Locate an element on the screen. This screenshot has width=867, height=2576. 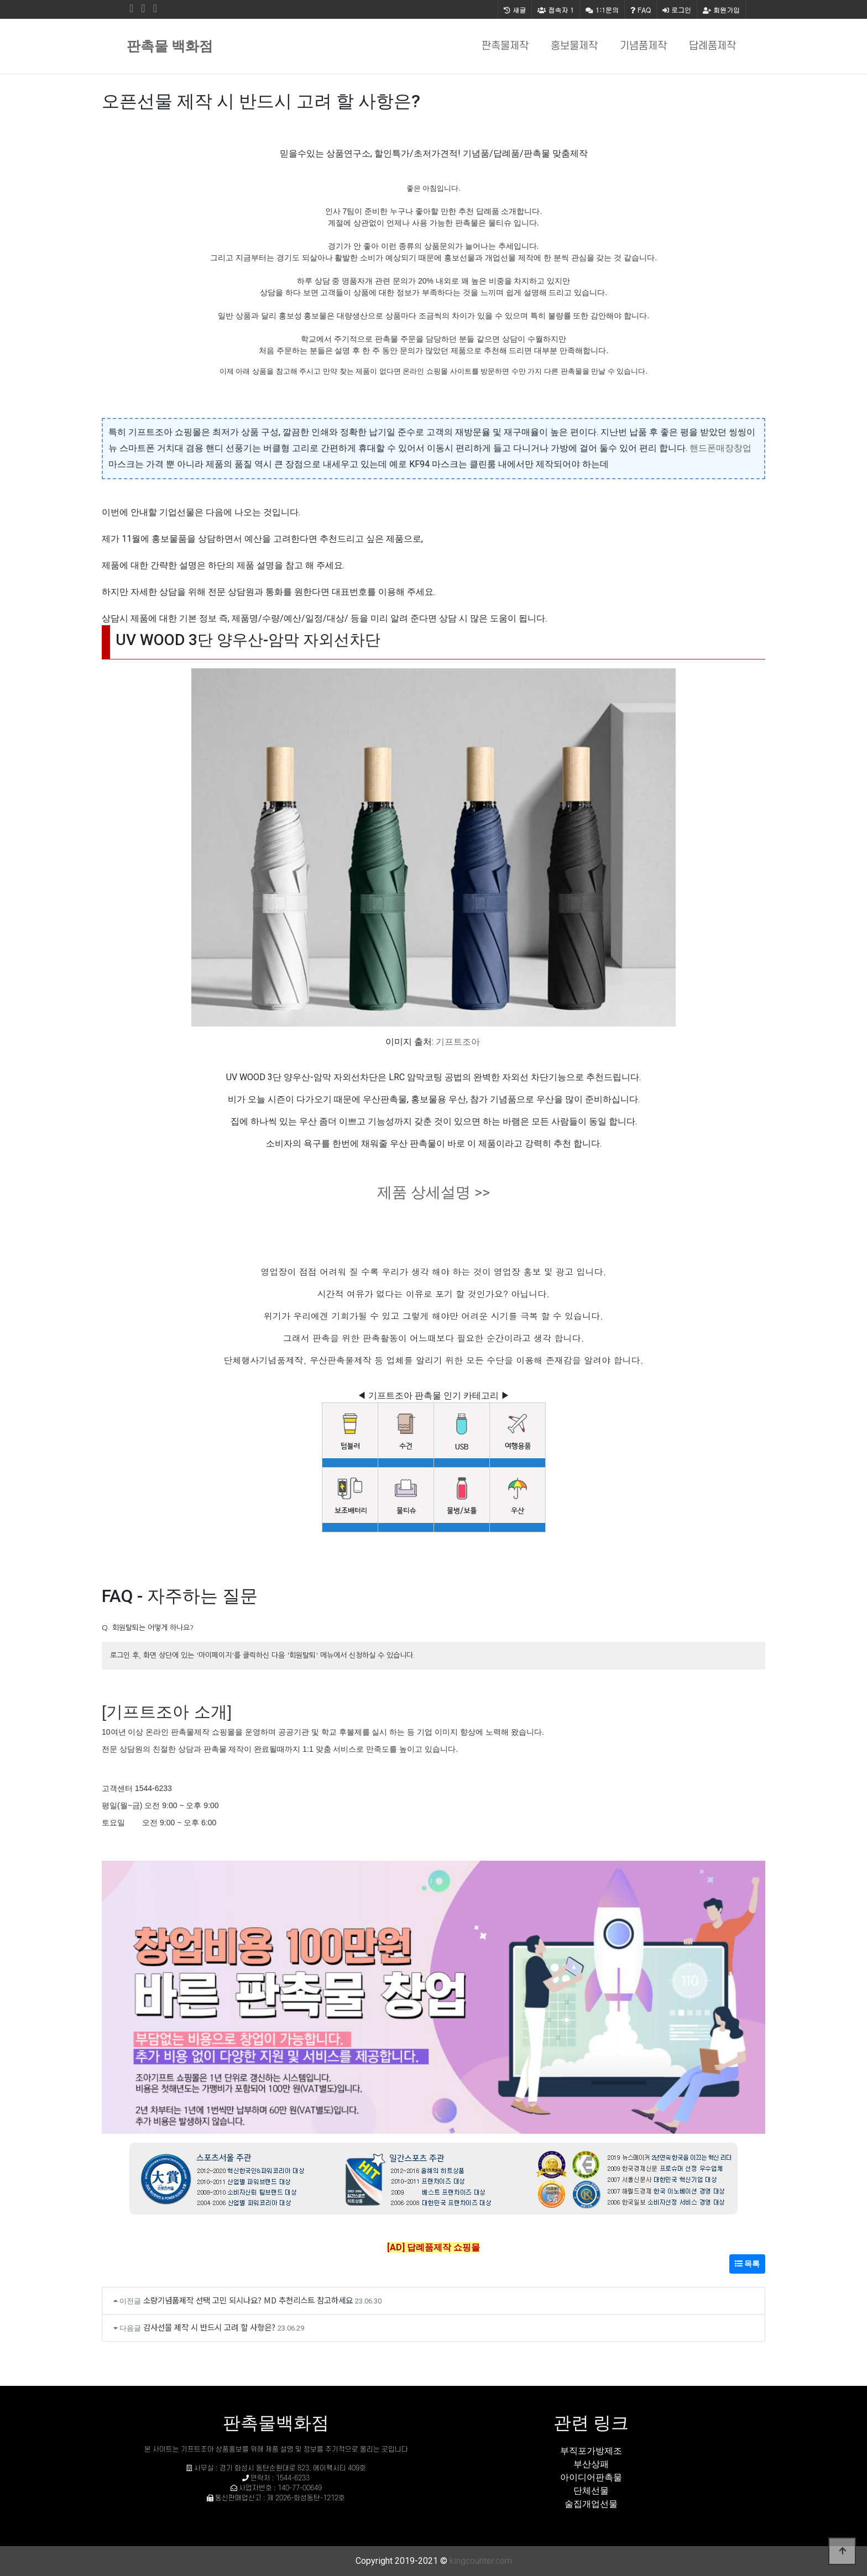
기프트조아 is located at coordinates (458, 1041).